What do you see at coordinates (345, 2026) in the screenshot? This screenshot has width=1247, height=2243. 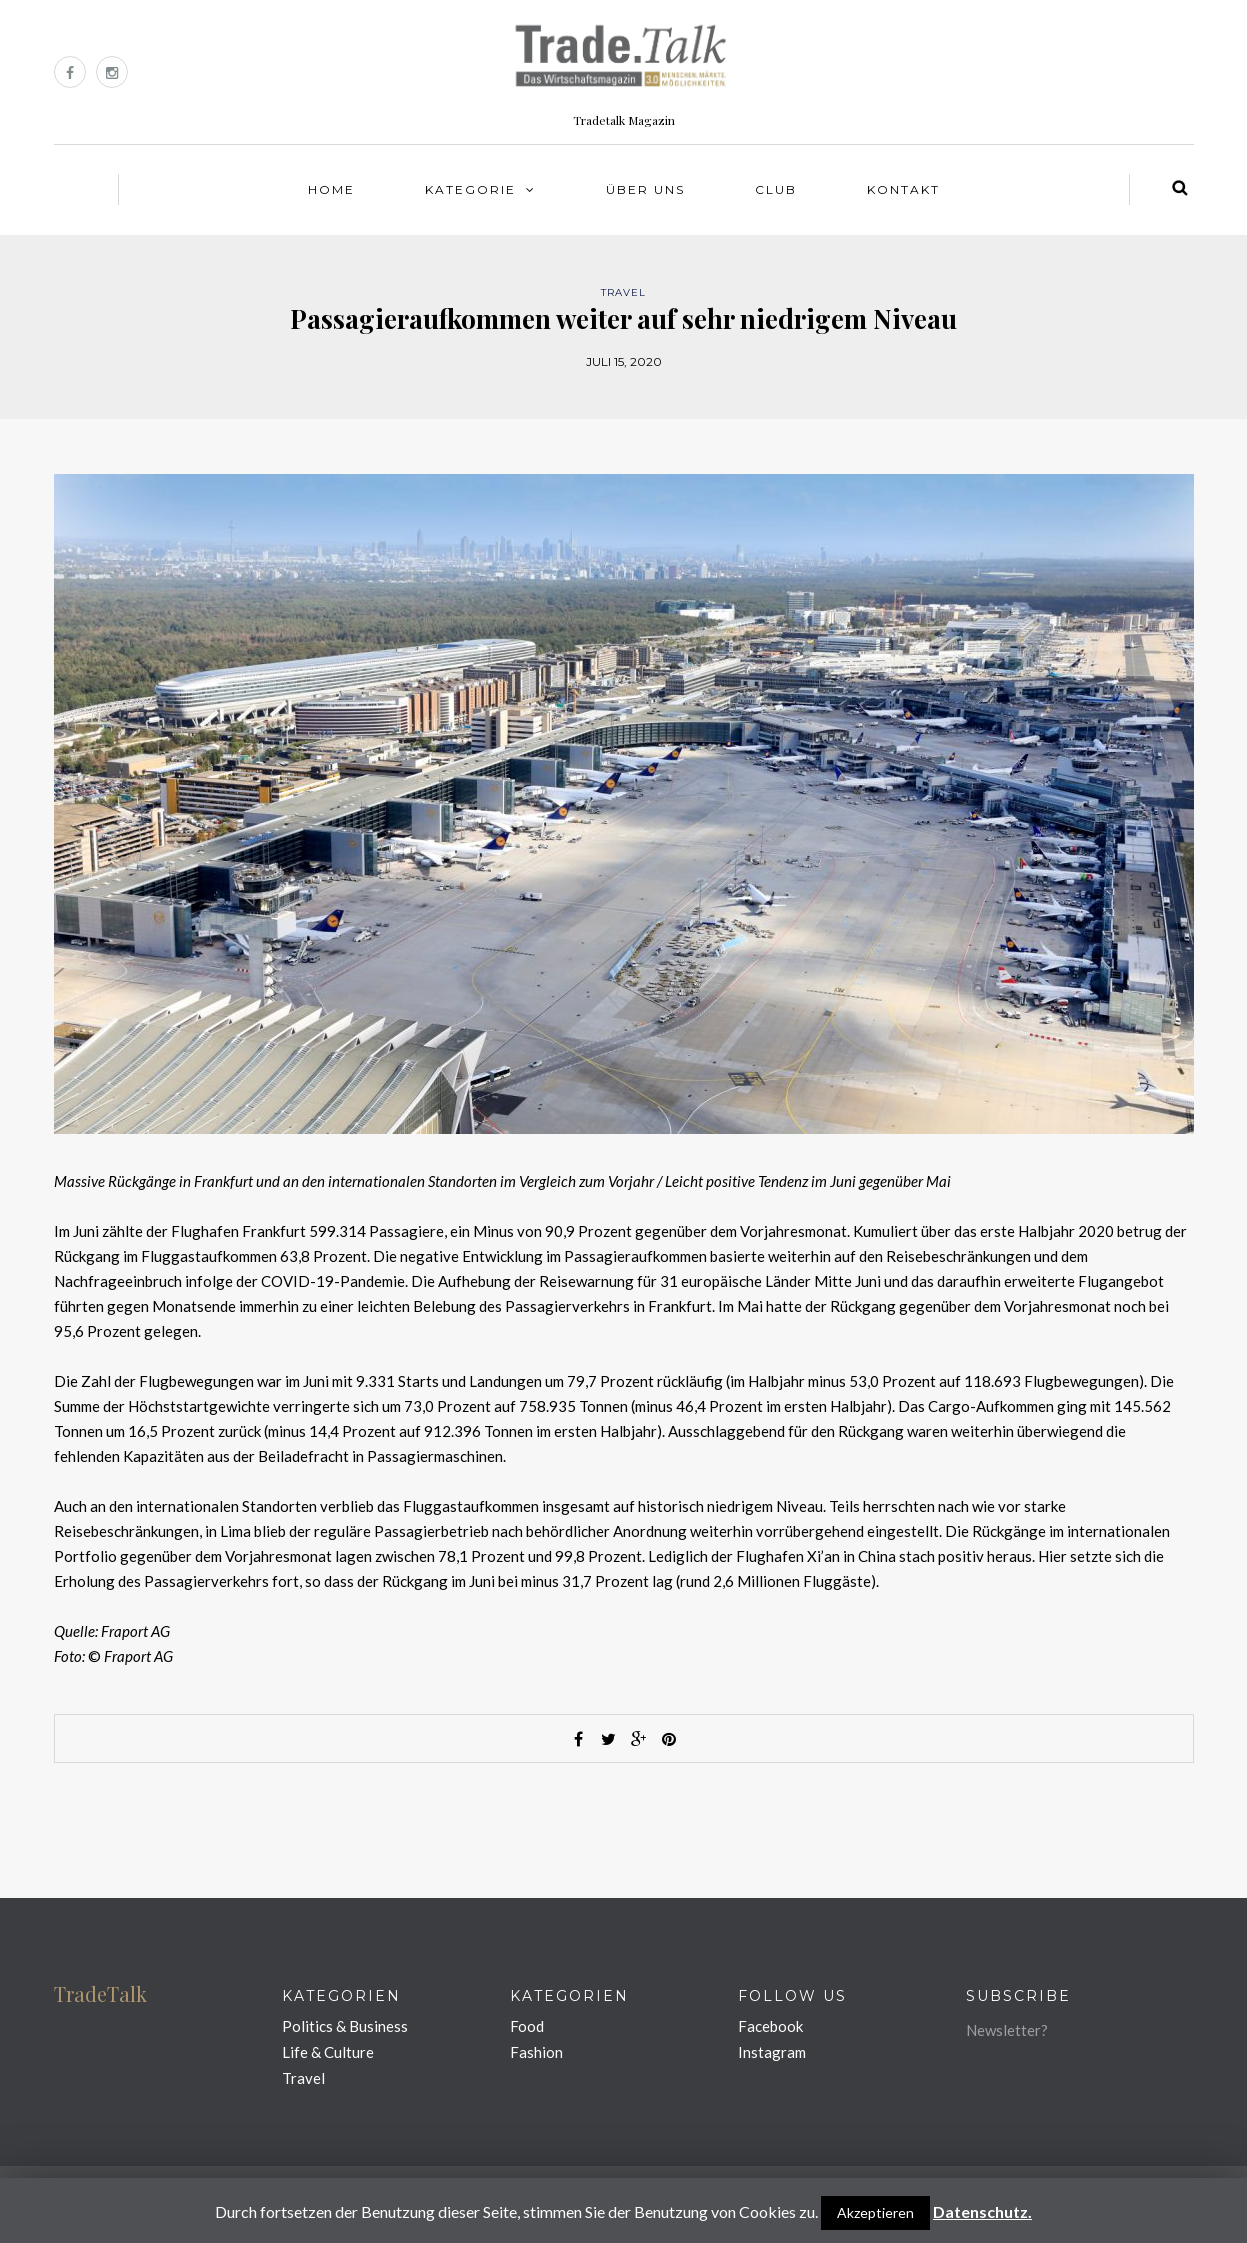 I see `Politics & Business` at bounding box center [345, 2026].